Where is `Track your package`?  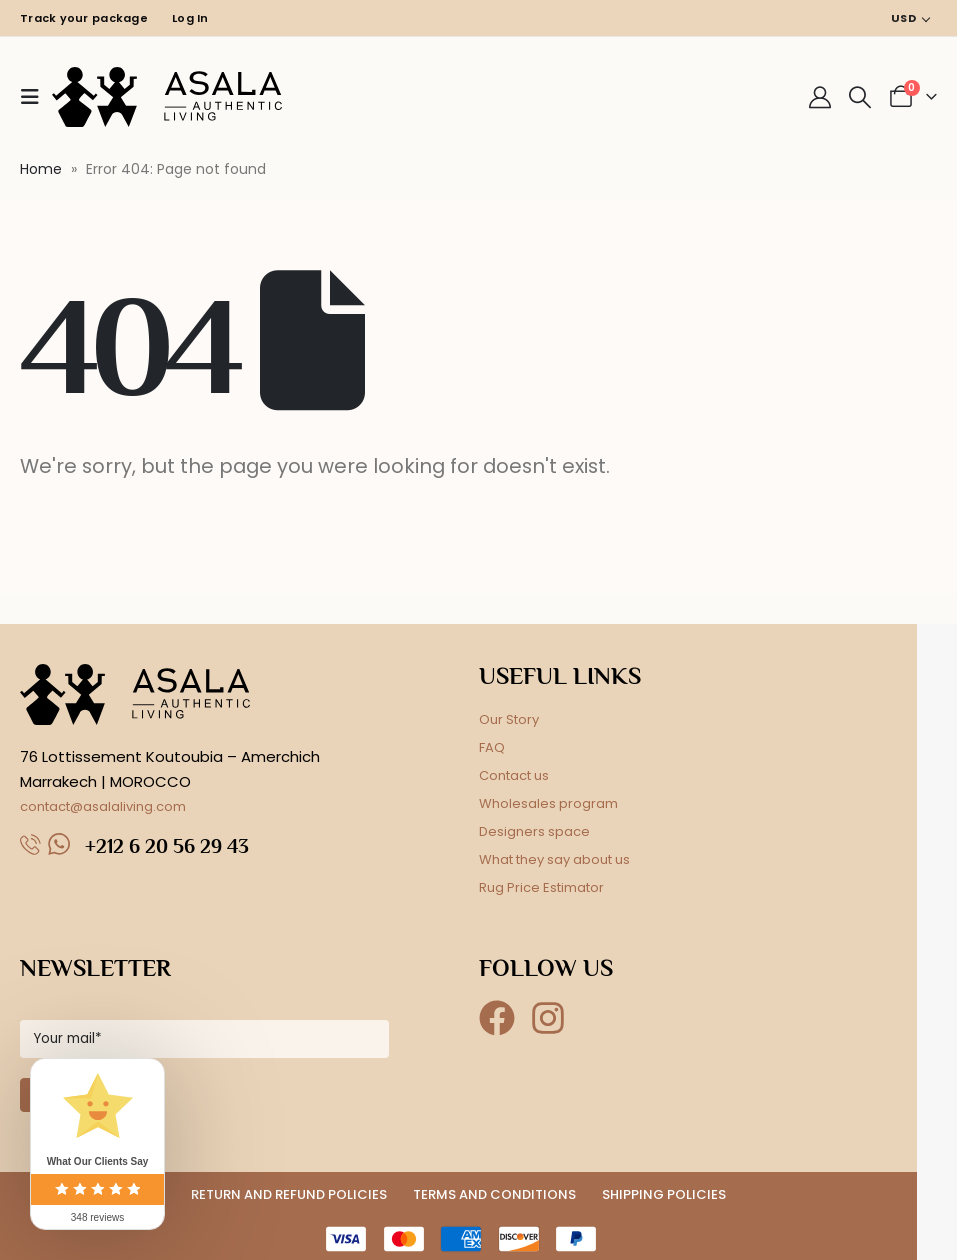
Track your package is located at coordinates (84, 18).